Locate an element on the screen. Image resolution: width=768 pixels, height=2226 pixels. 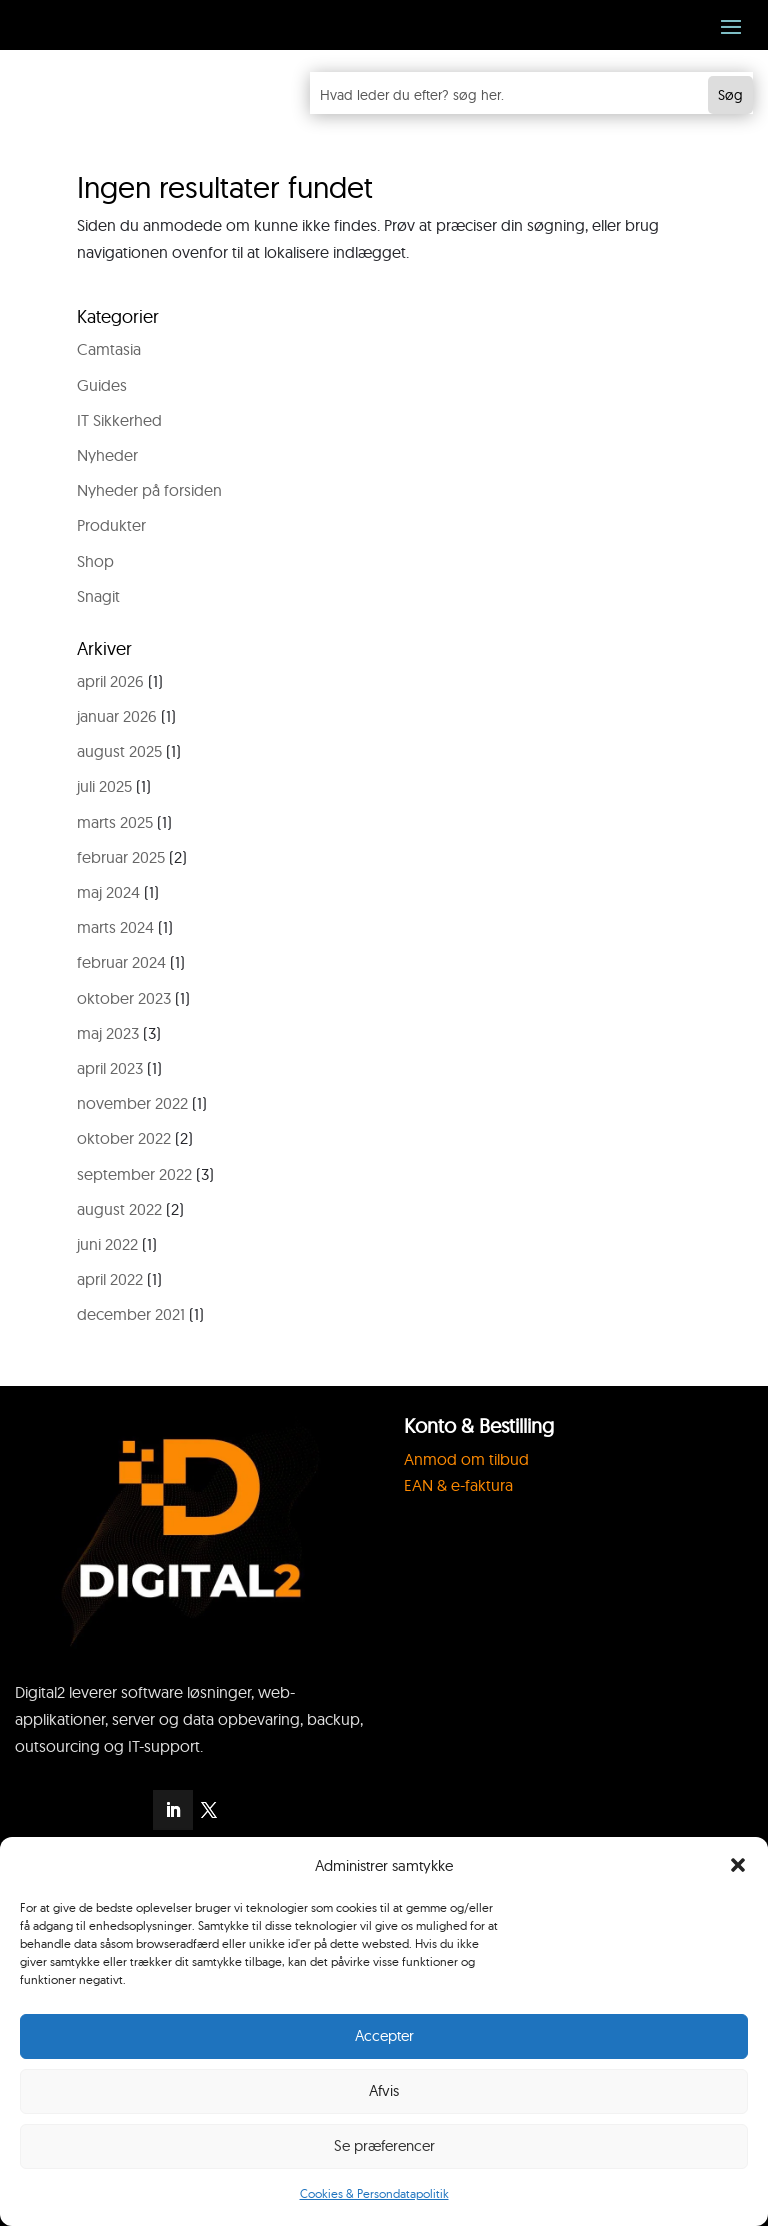
august 2022 is located at coordinates (119, 1209).